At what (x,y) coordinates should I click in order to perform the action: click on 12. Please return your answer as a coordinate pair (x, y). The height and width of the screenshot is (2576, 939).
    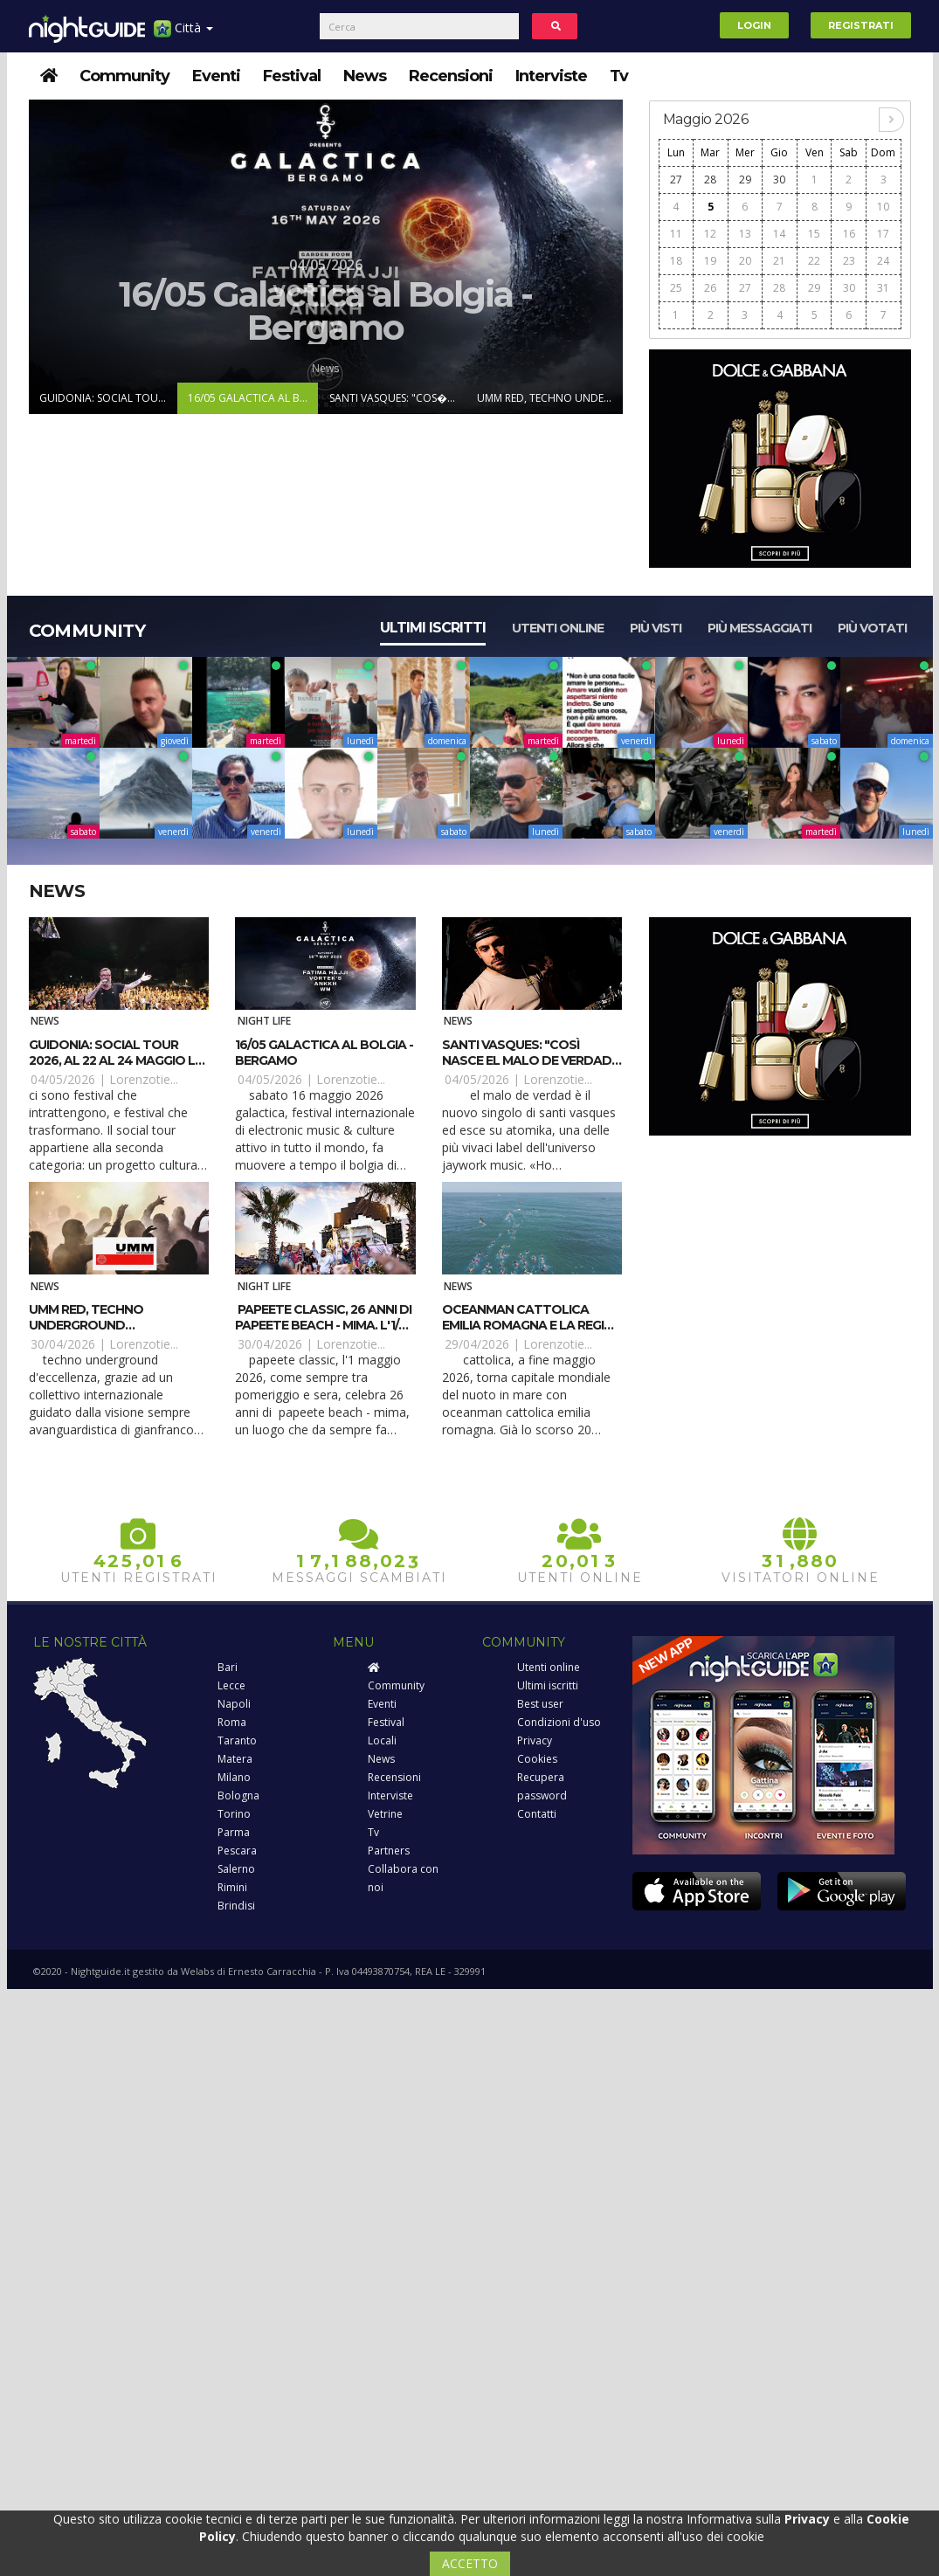
    Looking at the image, I should click on (710, 233).